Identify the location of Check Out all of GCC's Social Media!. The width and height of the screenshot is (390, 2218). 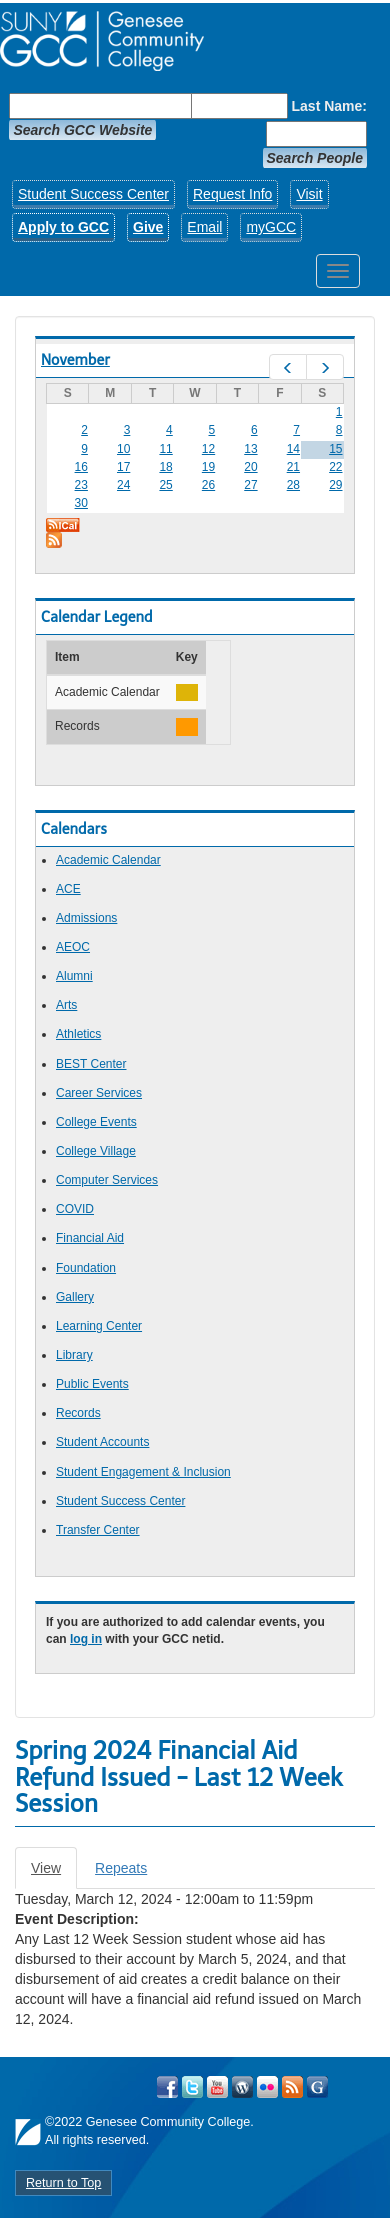
(317, 2087).